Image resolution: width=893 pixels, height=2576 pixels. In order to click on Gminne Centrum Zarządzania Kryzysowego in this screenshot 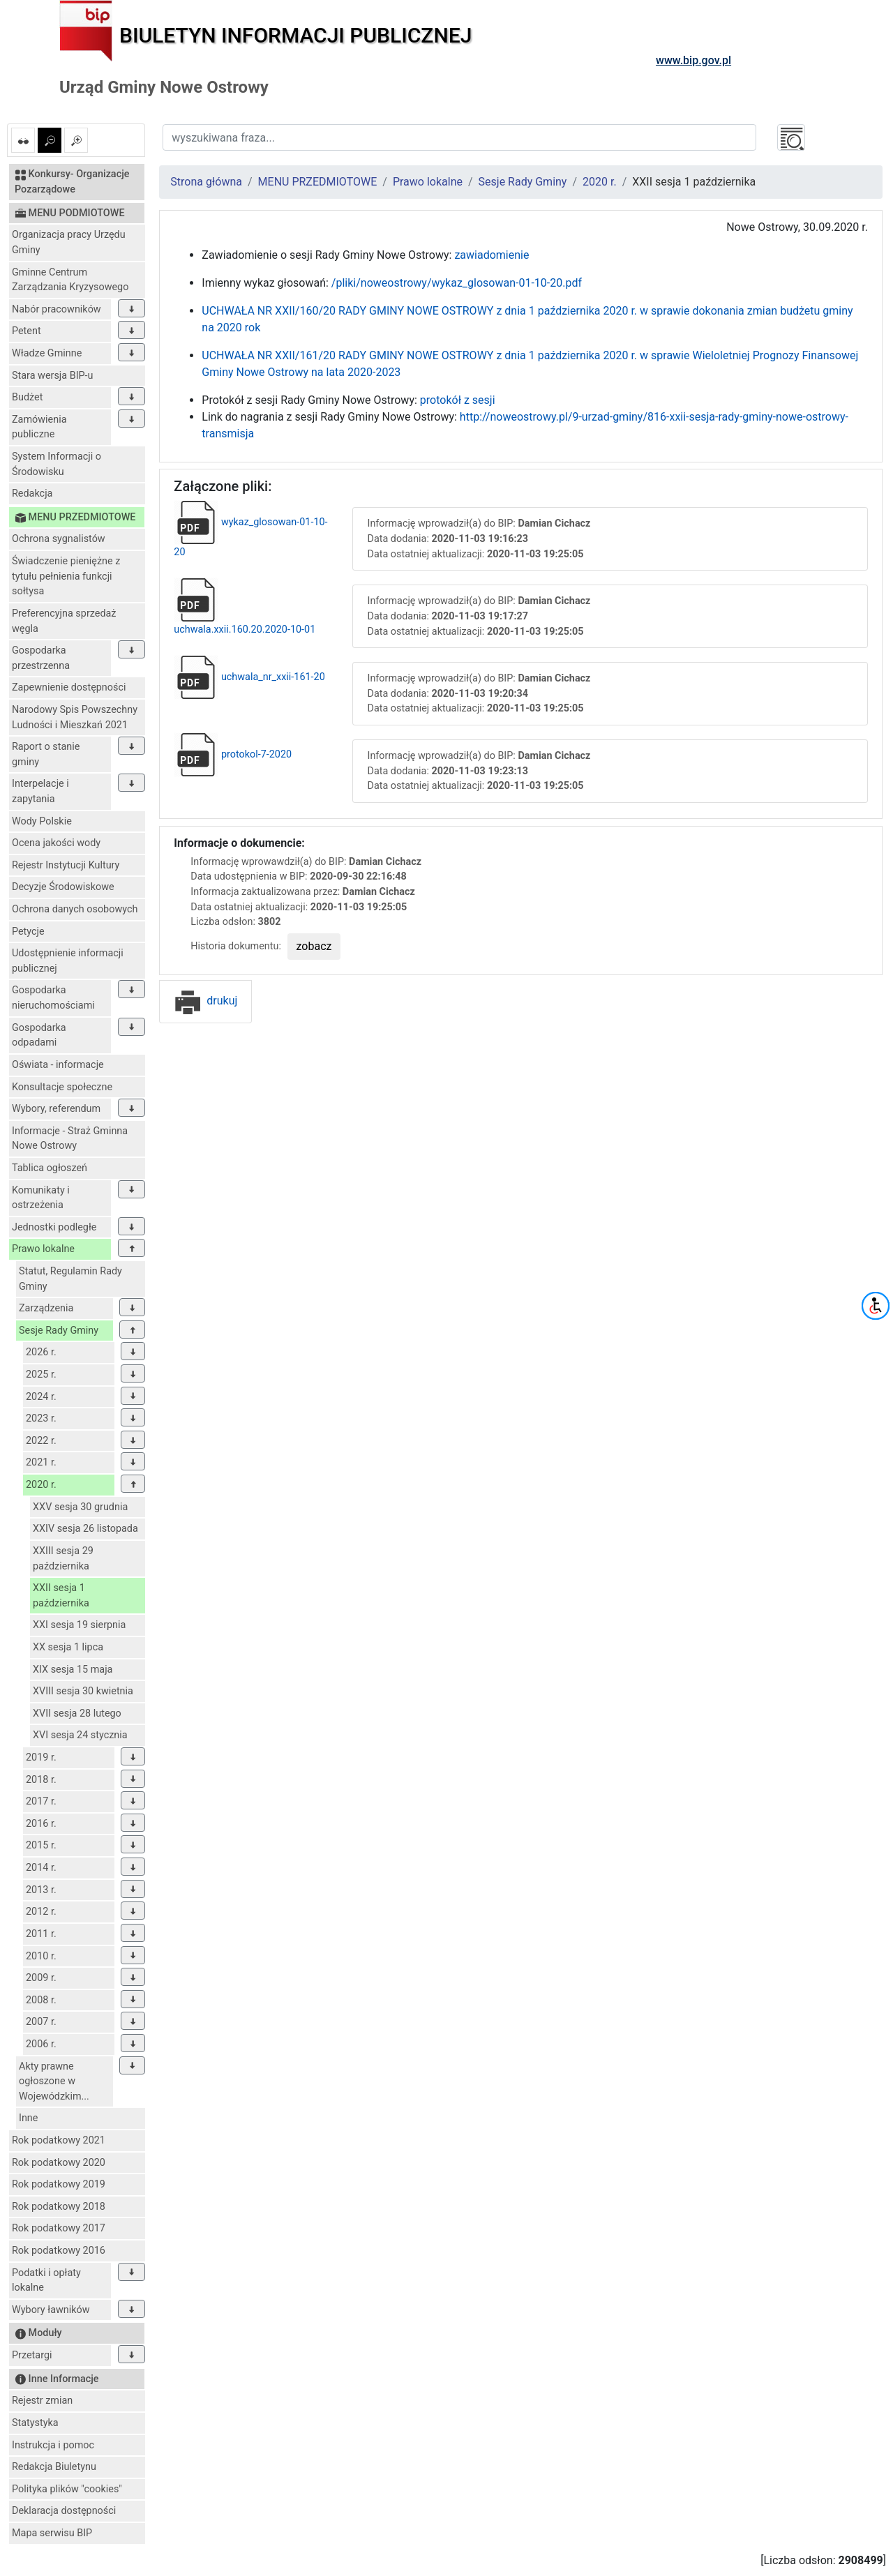, I will do `click(70, 280)`.